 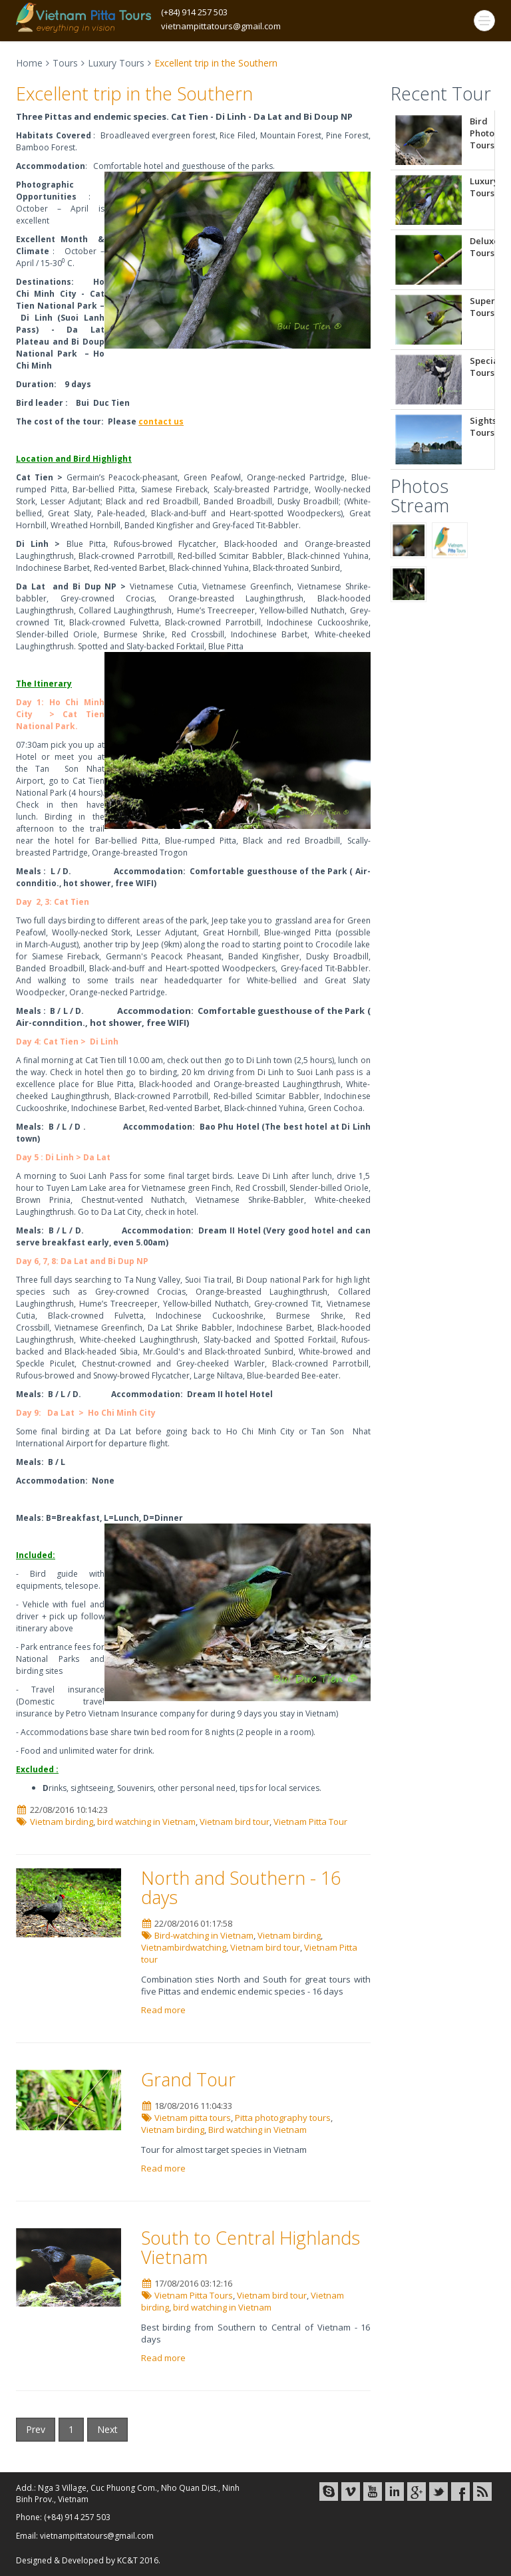 I want to click on Vietnam pitta tours, so click(x=192, y=2118).